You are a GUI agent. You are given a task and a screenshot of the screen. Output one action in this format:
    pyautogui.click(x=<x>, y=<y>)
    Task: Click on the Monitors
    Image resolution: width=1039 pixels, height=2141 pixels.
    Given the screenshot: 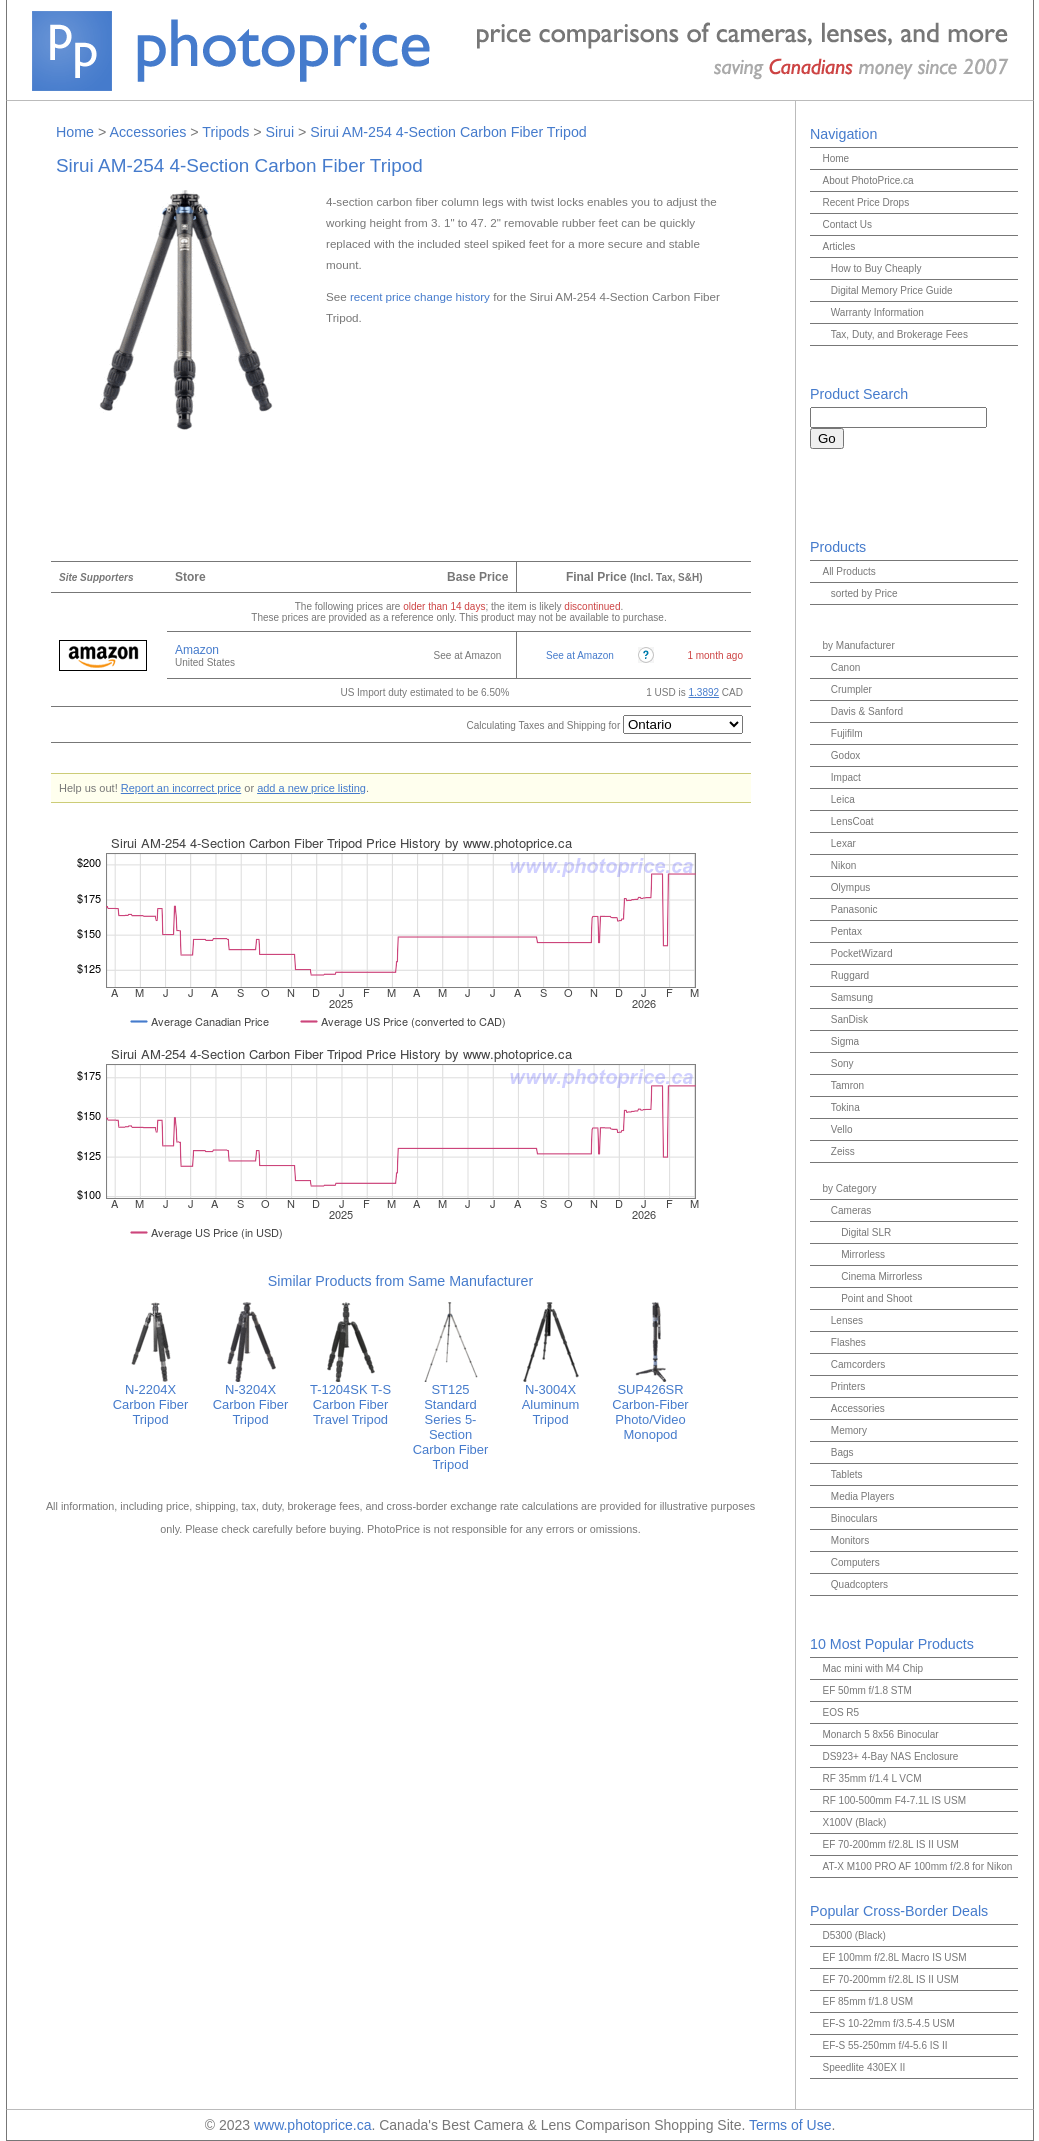 What is the action you would take?
    pyautogui.click(x=850, y=1540)
    